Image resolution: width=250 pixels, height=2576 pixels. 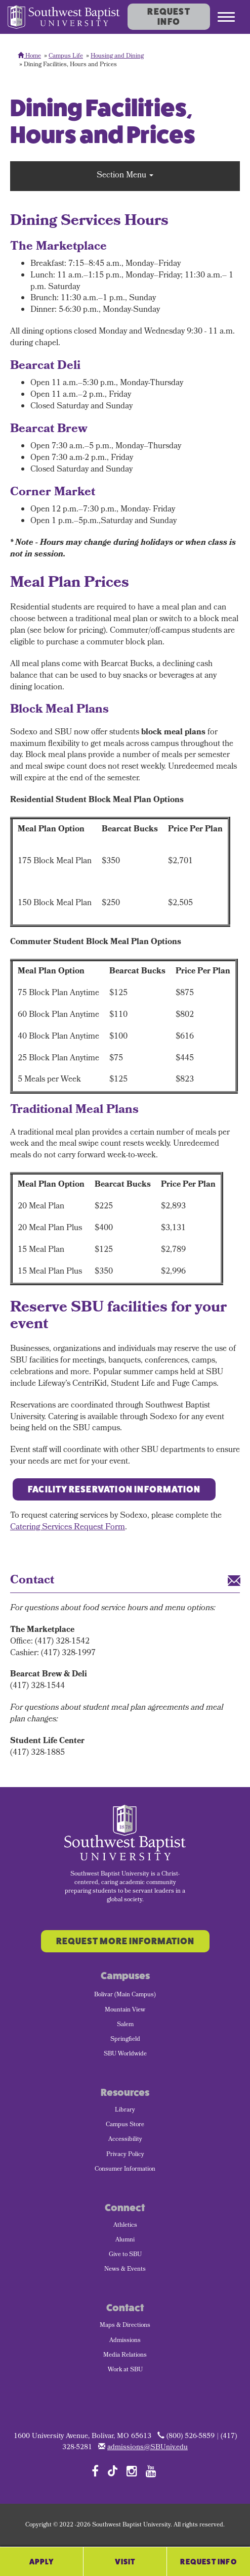 What do you see at coordinates (125, 1941) in the screenshot?
I see `Request More Information` at bounding box center [125, 1941].